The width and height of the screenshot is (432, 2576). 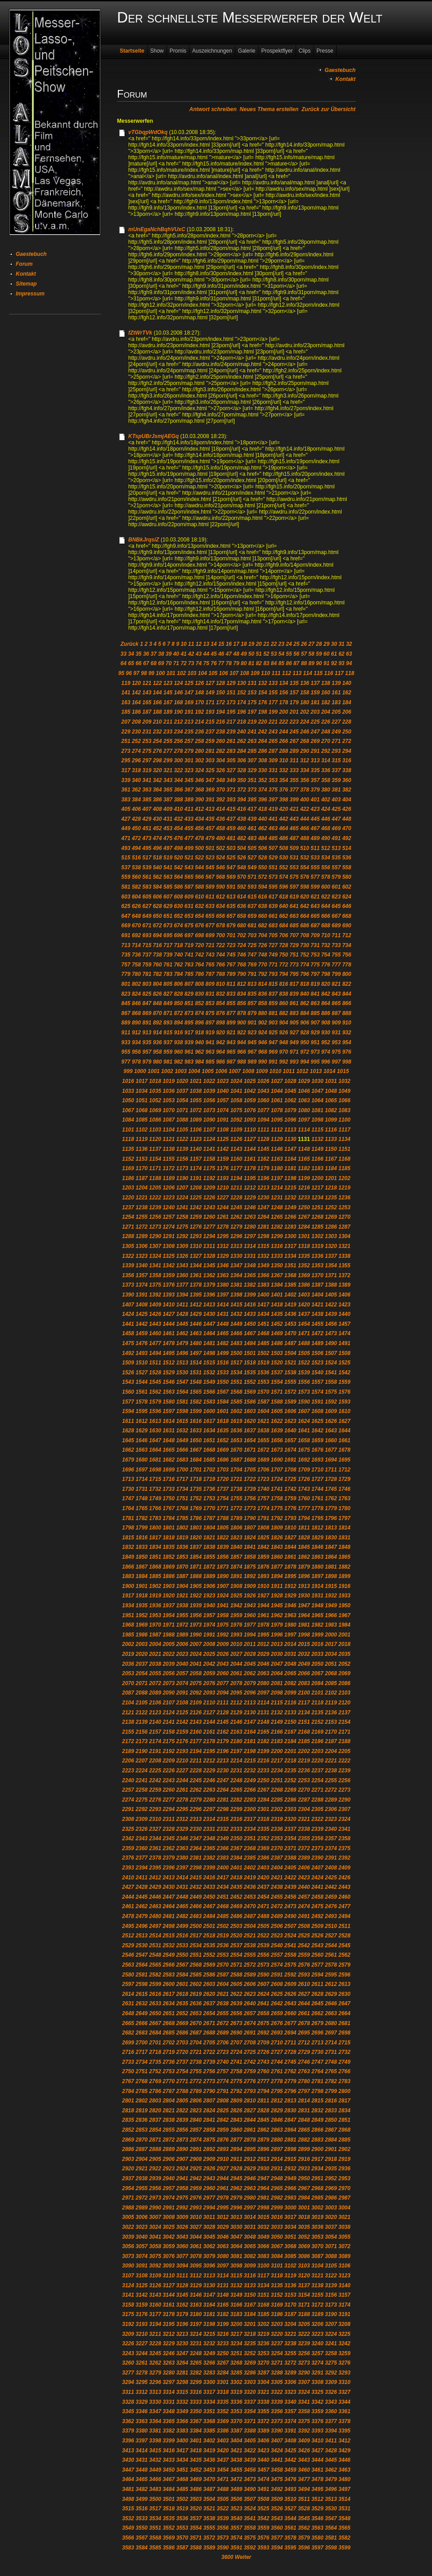 What do you see at coordinates (290, 2023) in the screenshot?
I see `2677` at bounding box center [290, 2023].